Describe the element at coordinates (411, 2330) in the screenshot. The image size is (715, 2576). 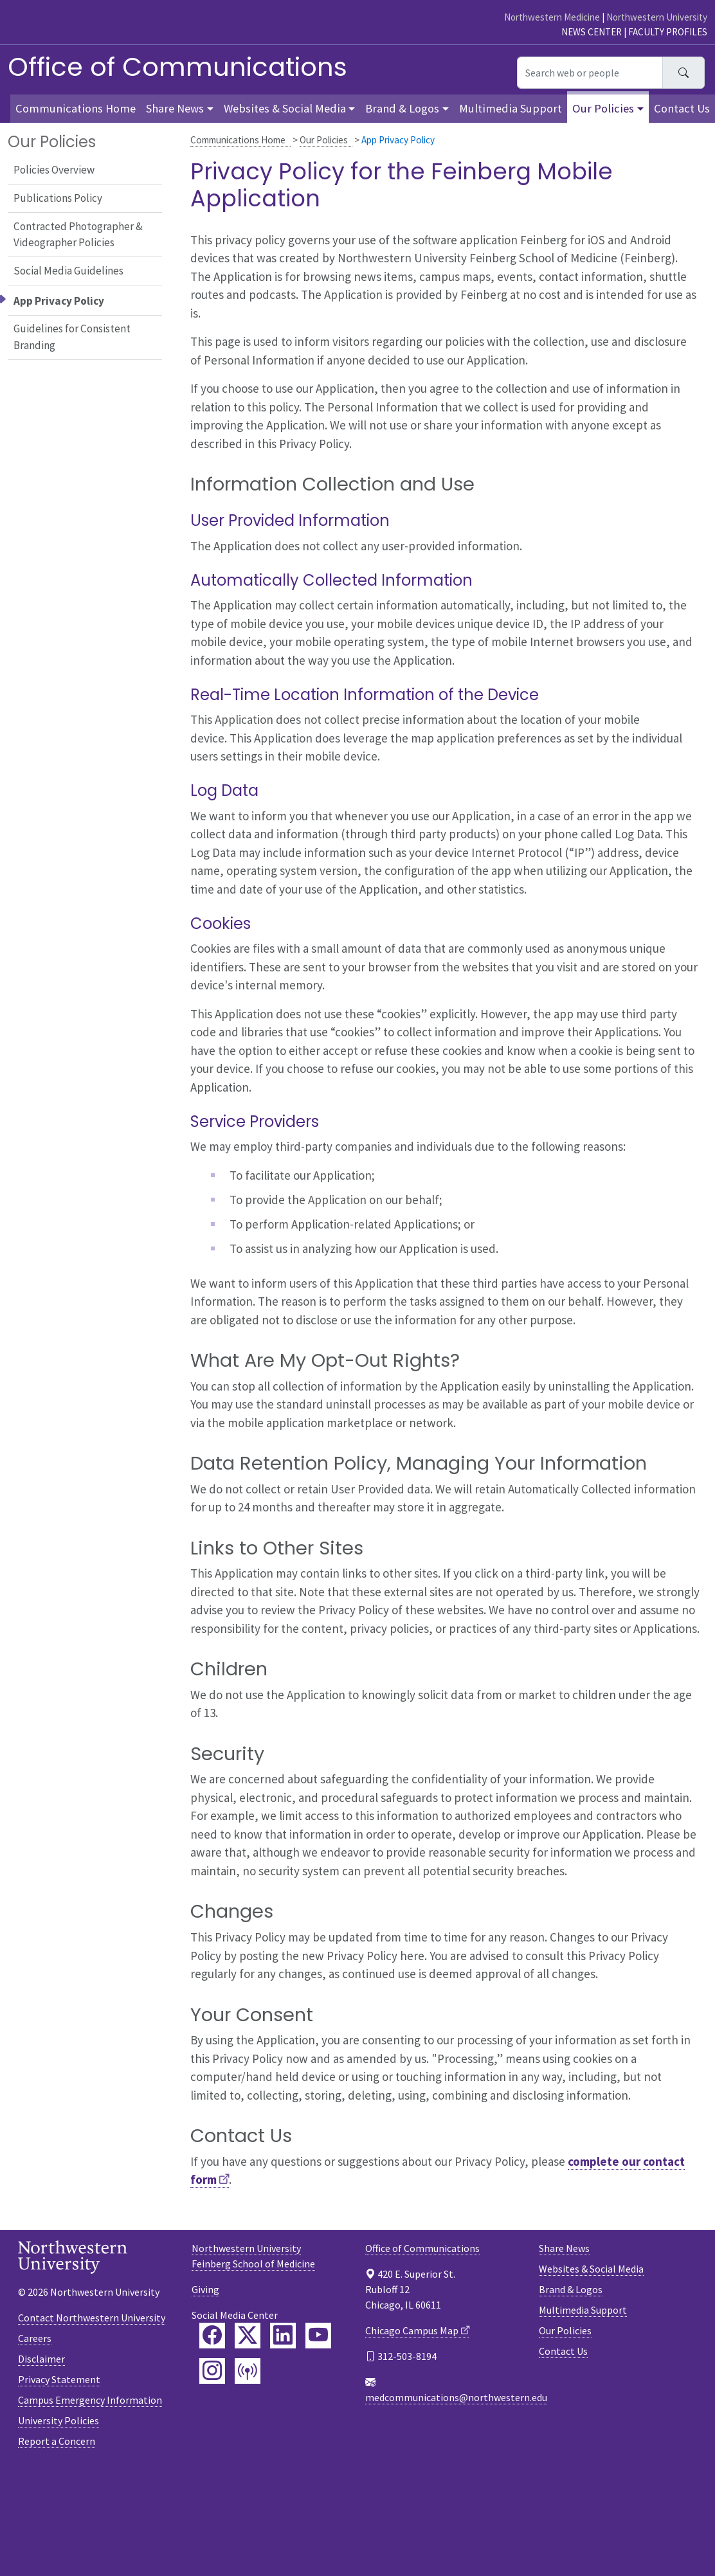
I see `Chicago Campus Map` at that location.